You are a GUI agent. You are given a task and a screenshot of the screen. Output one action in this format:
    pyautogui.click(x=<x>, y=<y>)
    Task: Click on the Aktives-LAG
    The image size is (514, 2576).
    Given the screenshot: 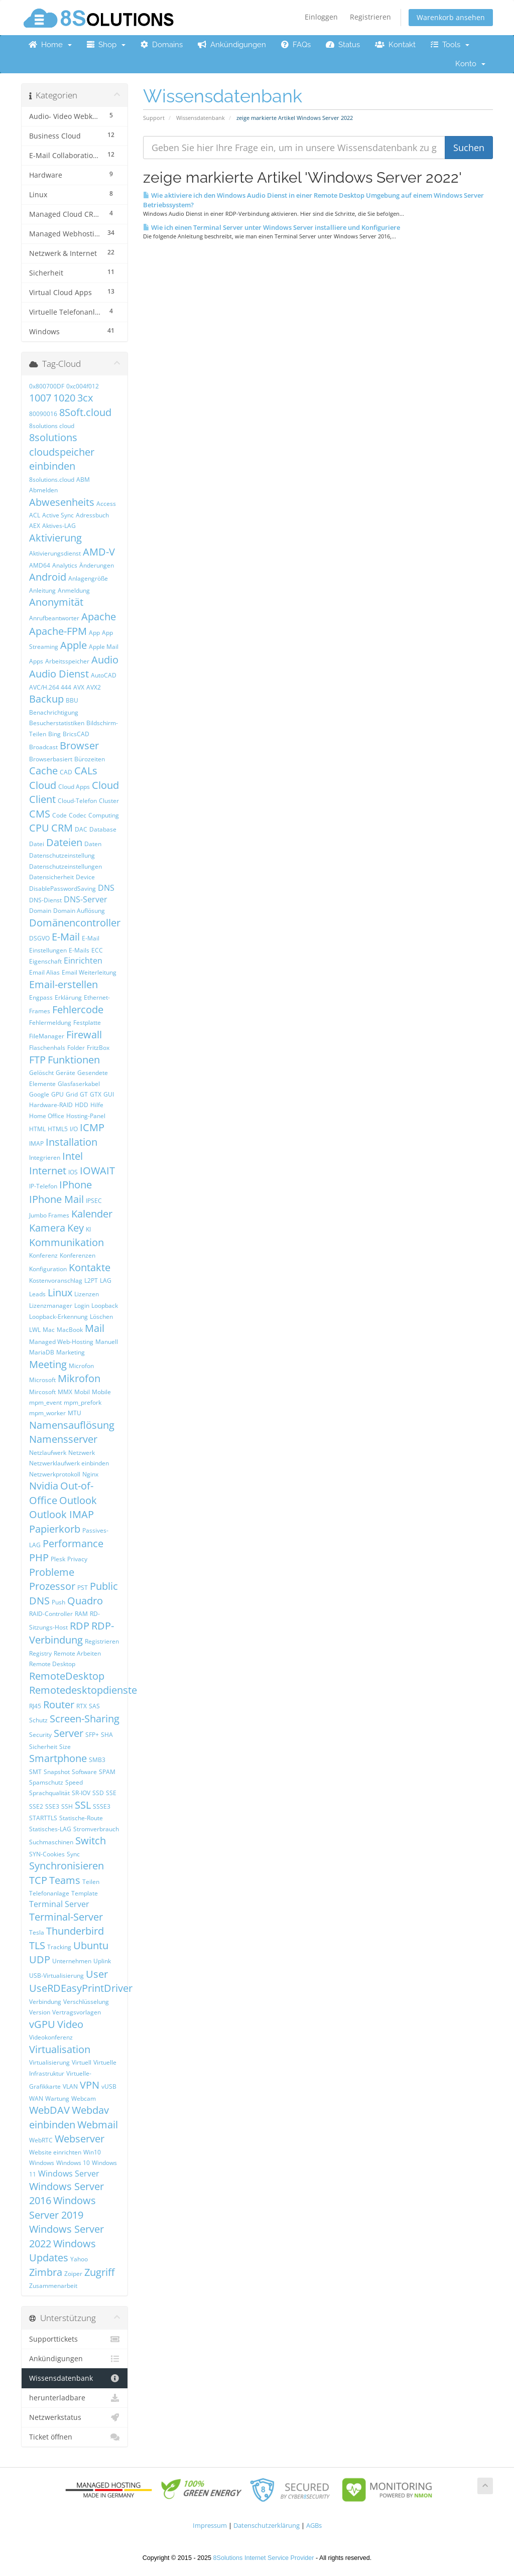 What is the action you would take?
    pyautogui.click(x=59, y=525)
    